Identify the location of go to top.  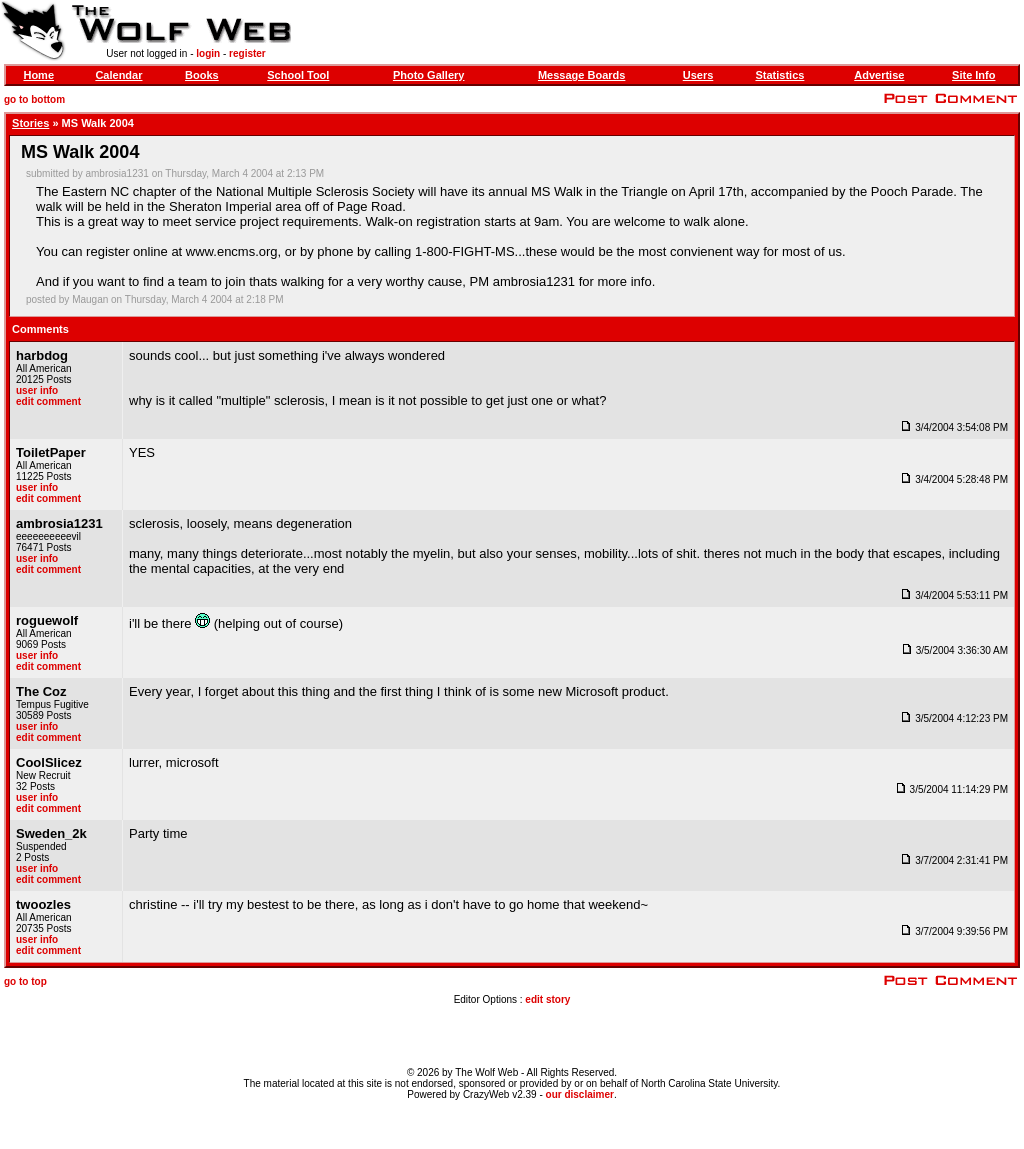
(25, 981).